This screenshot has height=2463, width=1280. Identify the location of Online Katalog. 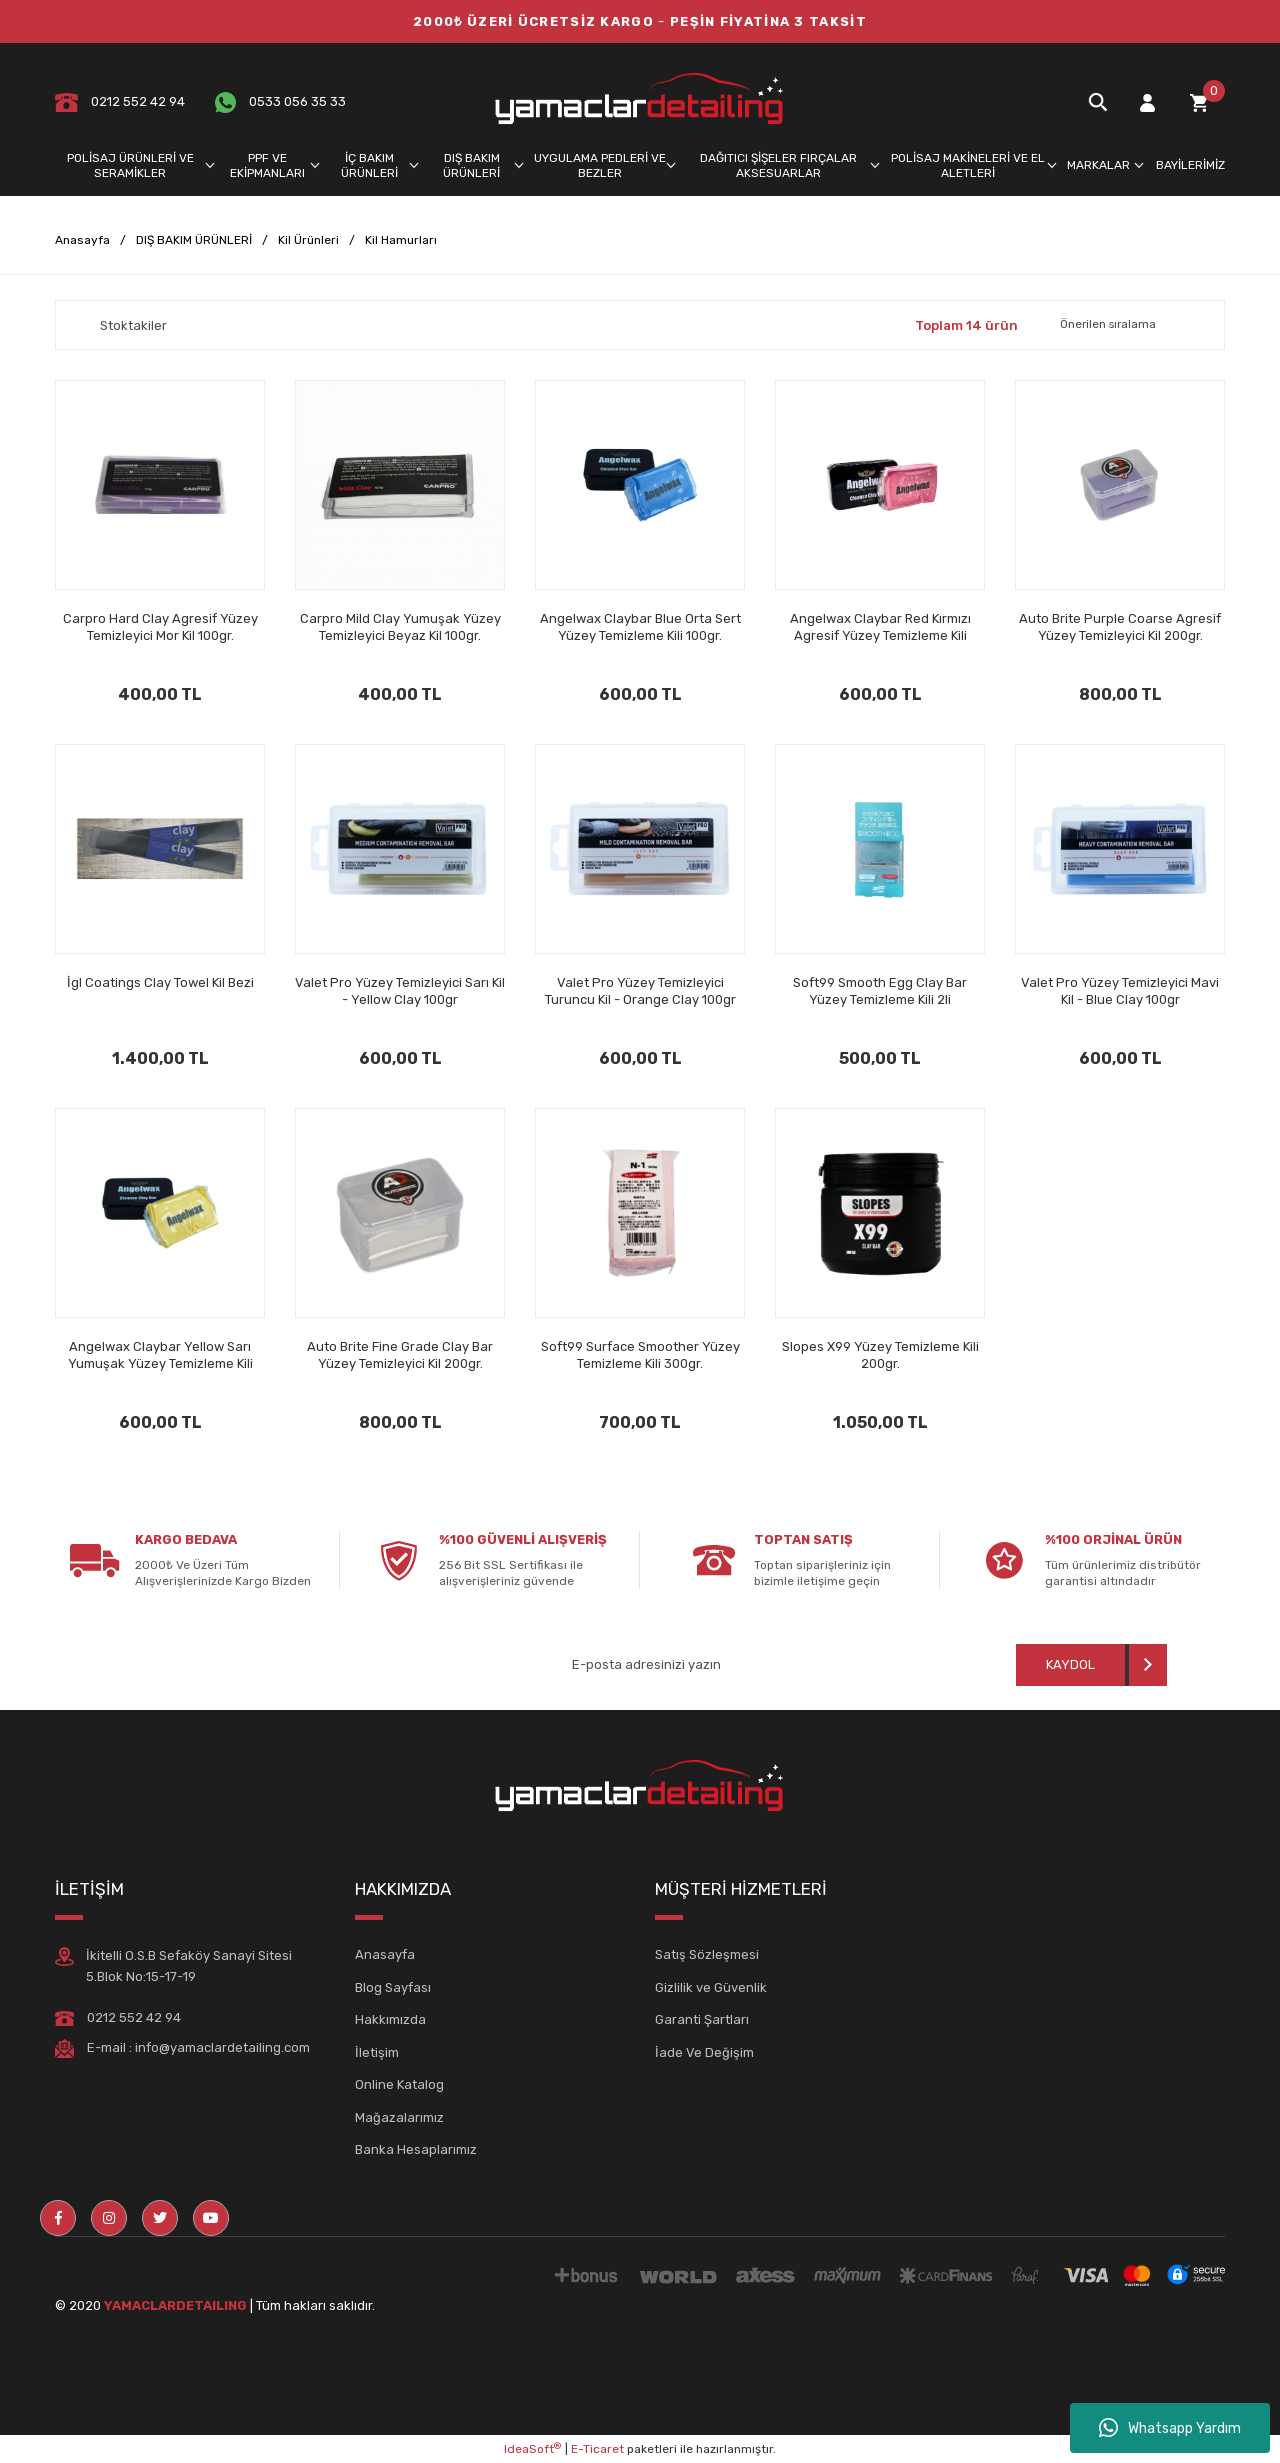
(399, 2084).